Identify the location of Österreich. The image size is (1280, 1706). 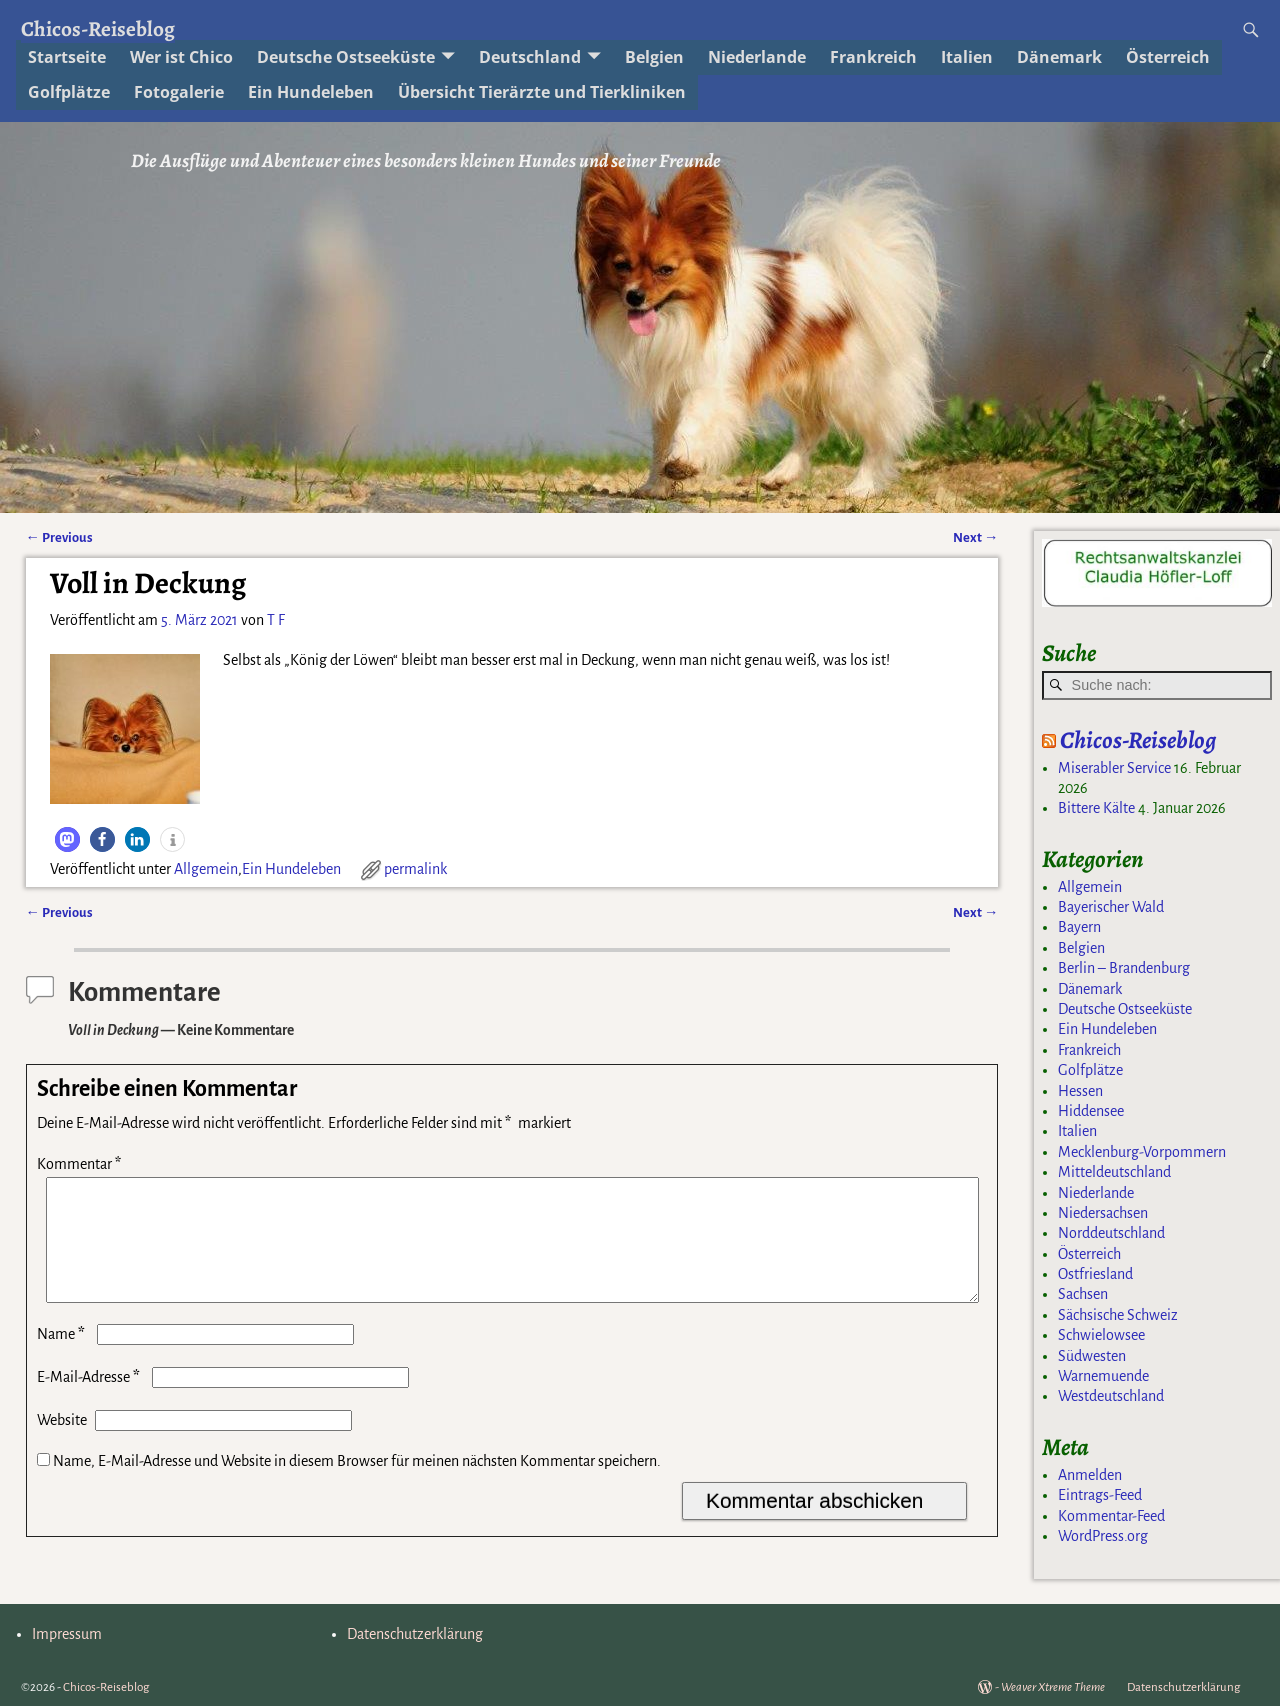
(1089, 1254).